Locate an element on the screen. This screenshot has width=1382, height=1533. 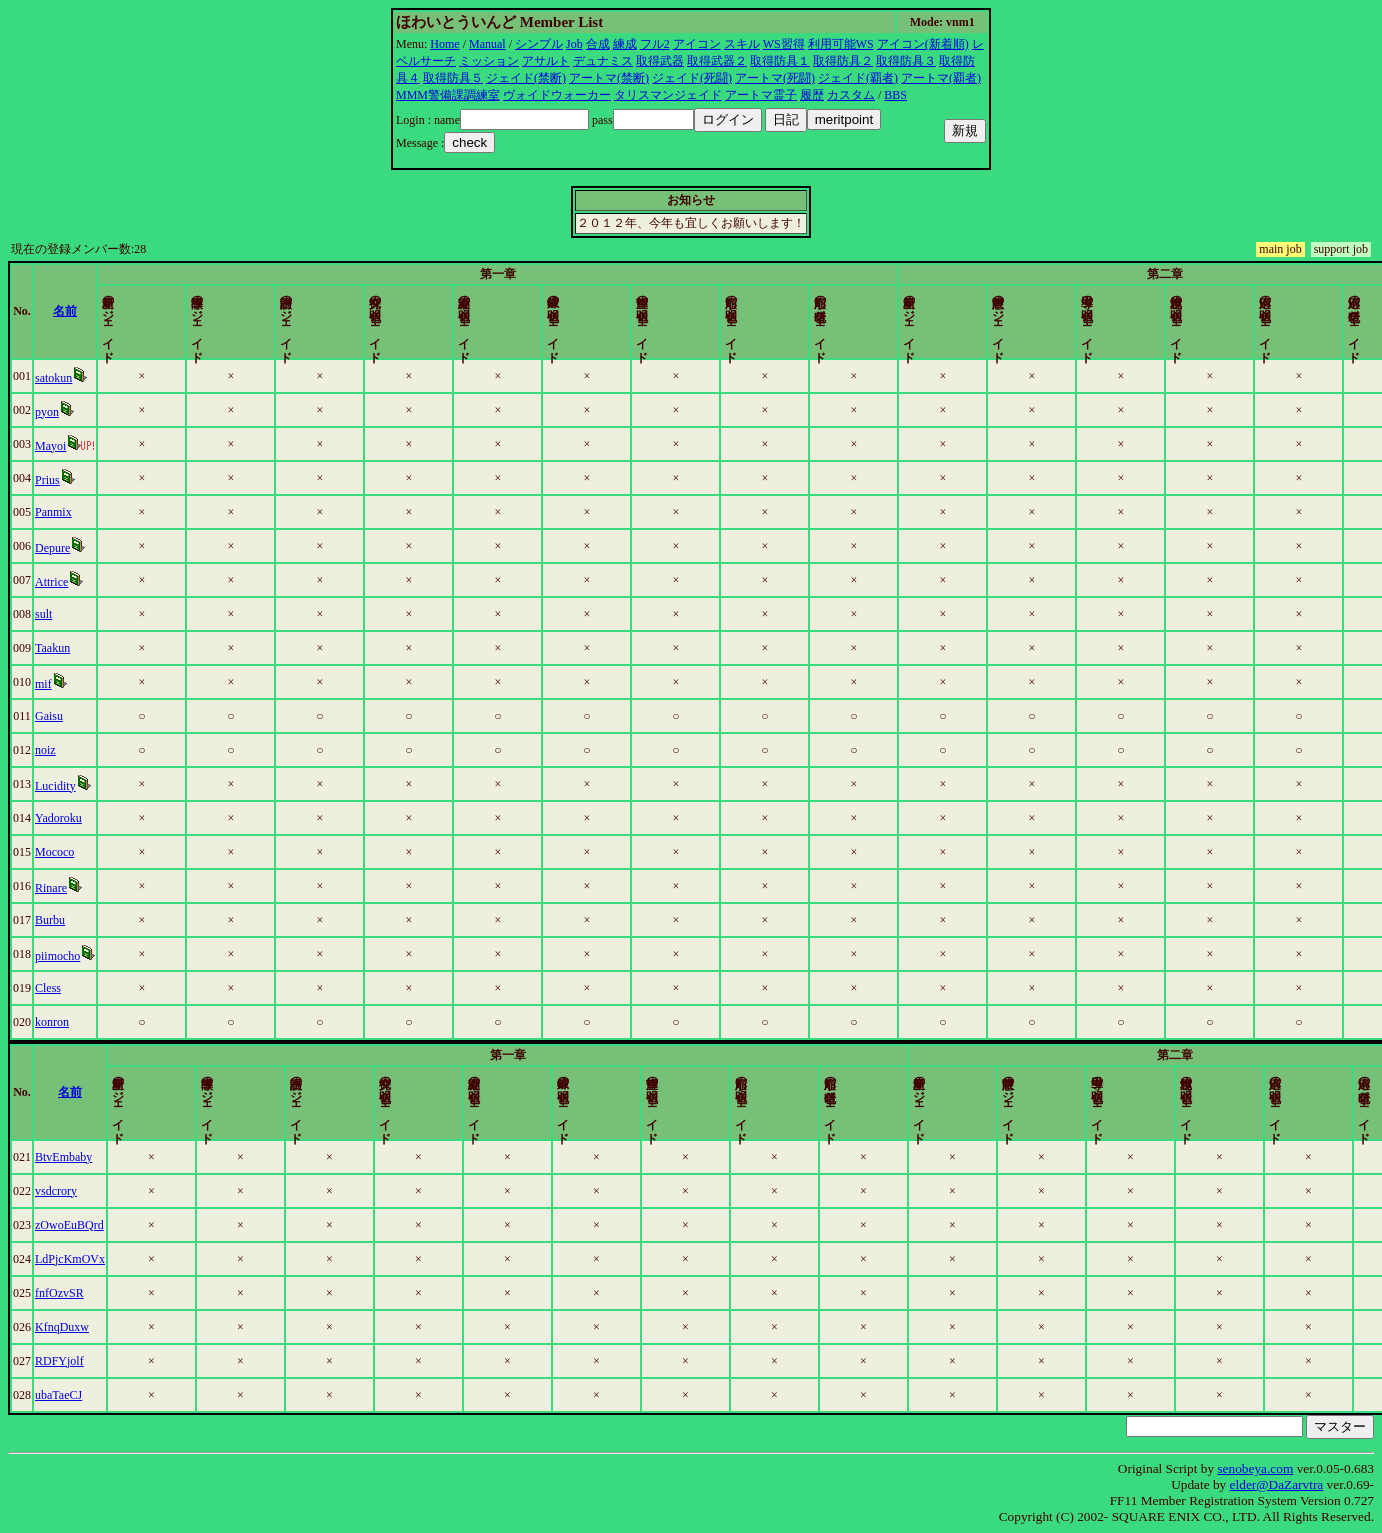
取得防具２ is located at coordinates (843, 61).